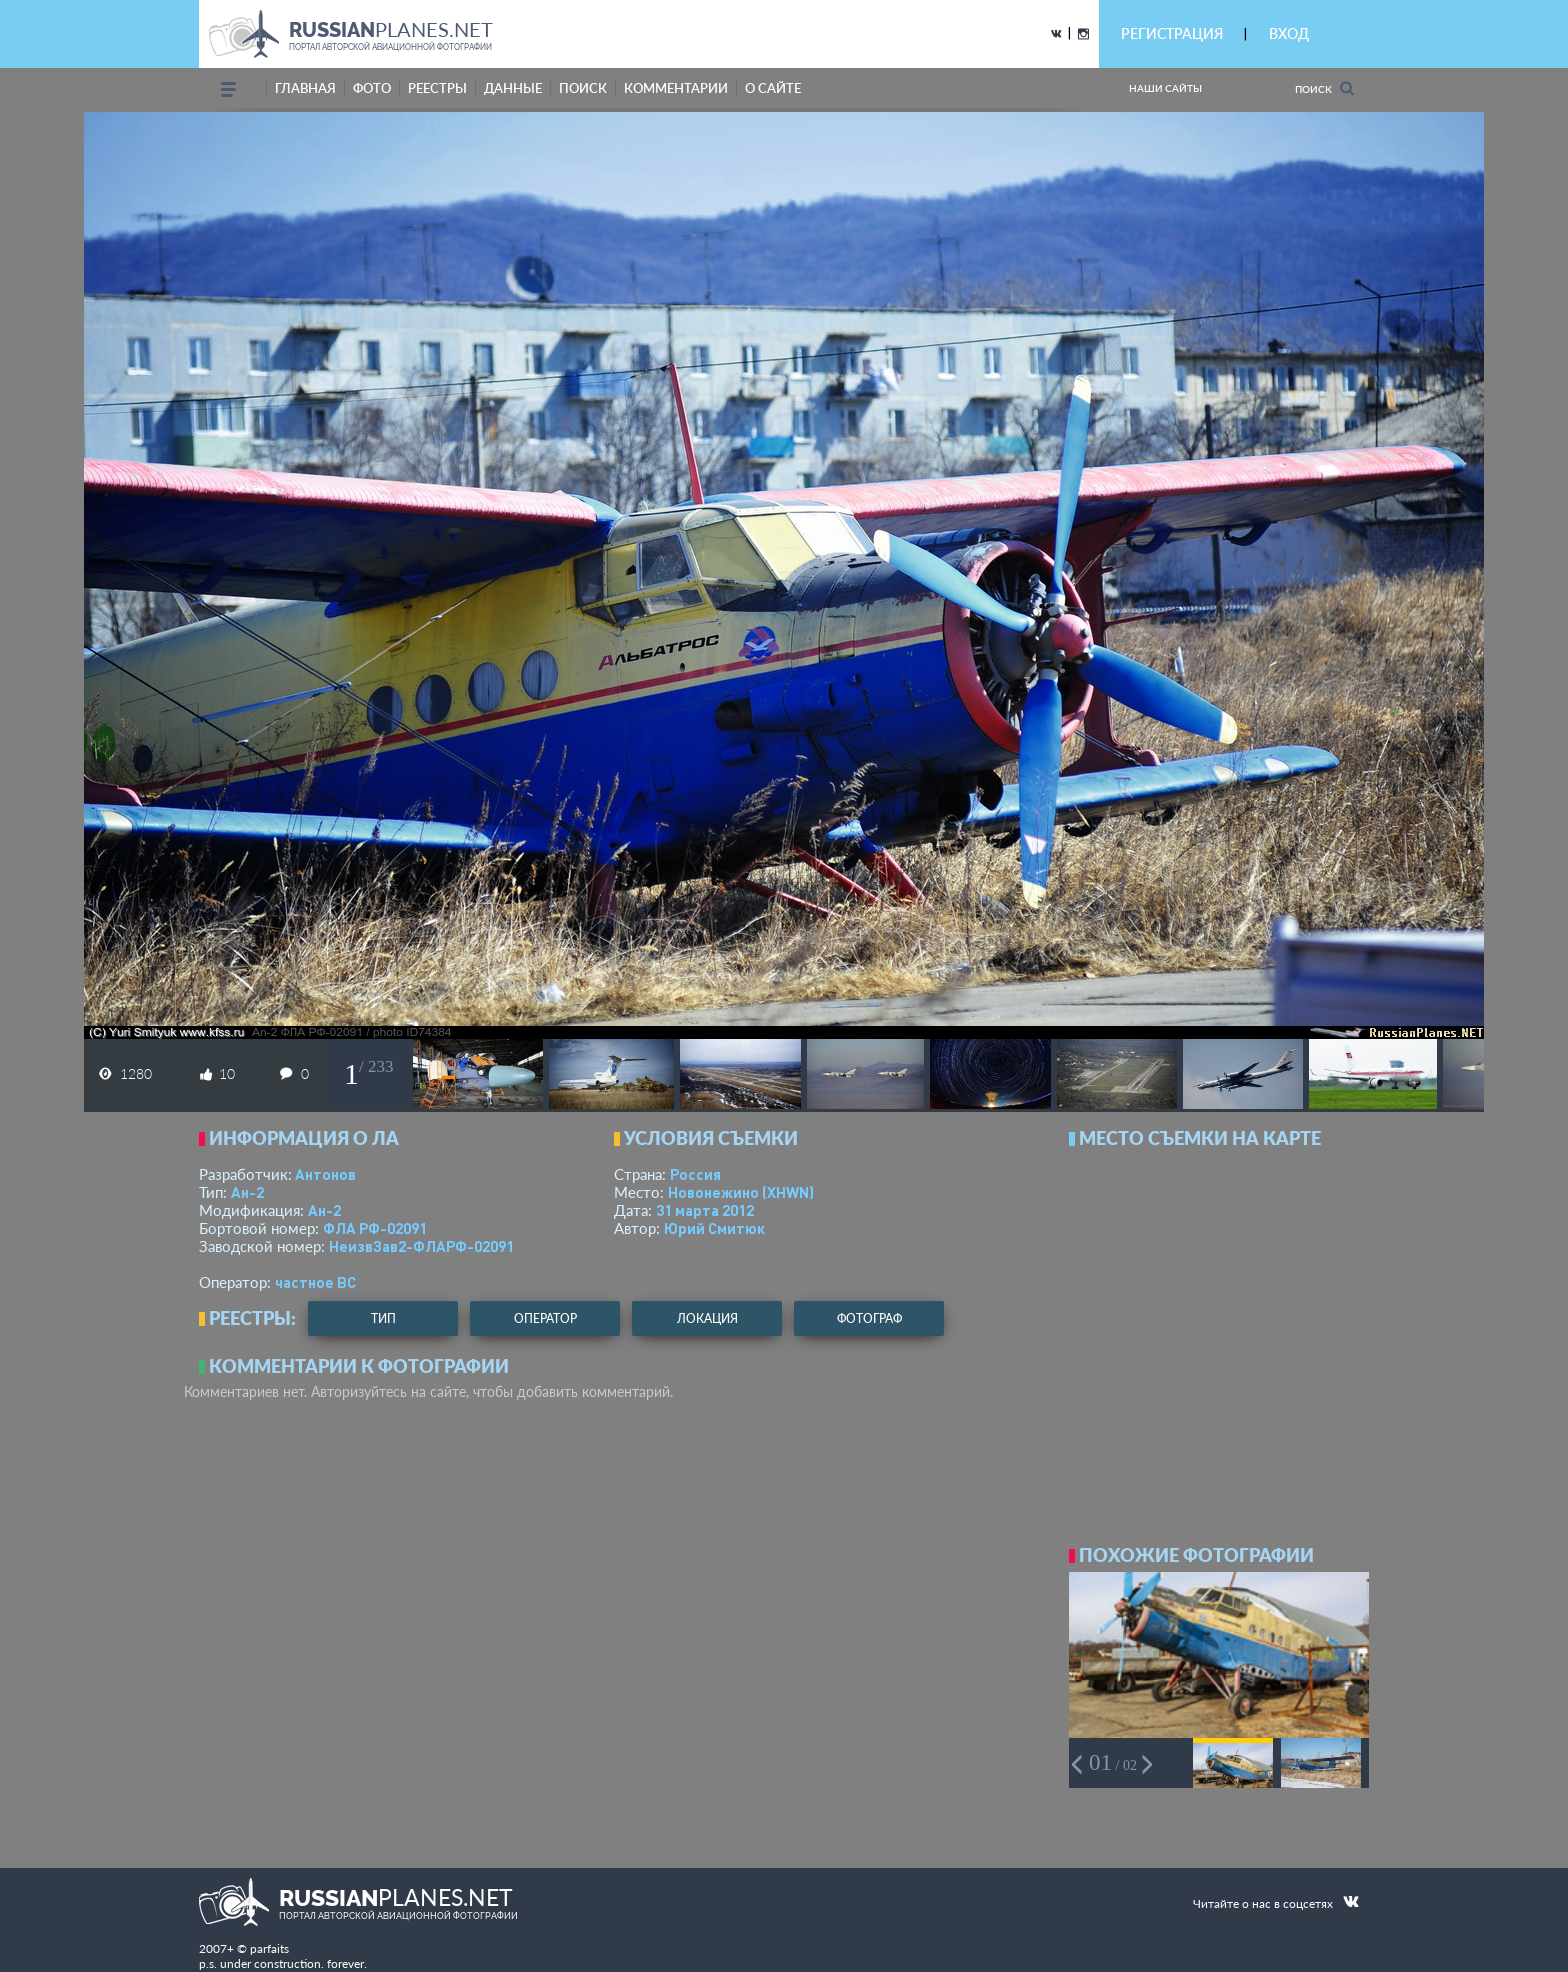  What do you see at coordinates (372, 88) in the screenshot?
I see `фото` at bounding box center [372, 88].